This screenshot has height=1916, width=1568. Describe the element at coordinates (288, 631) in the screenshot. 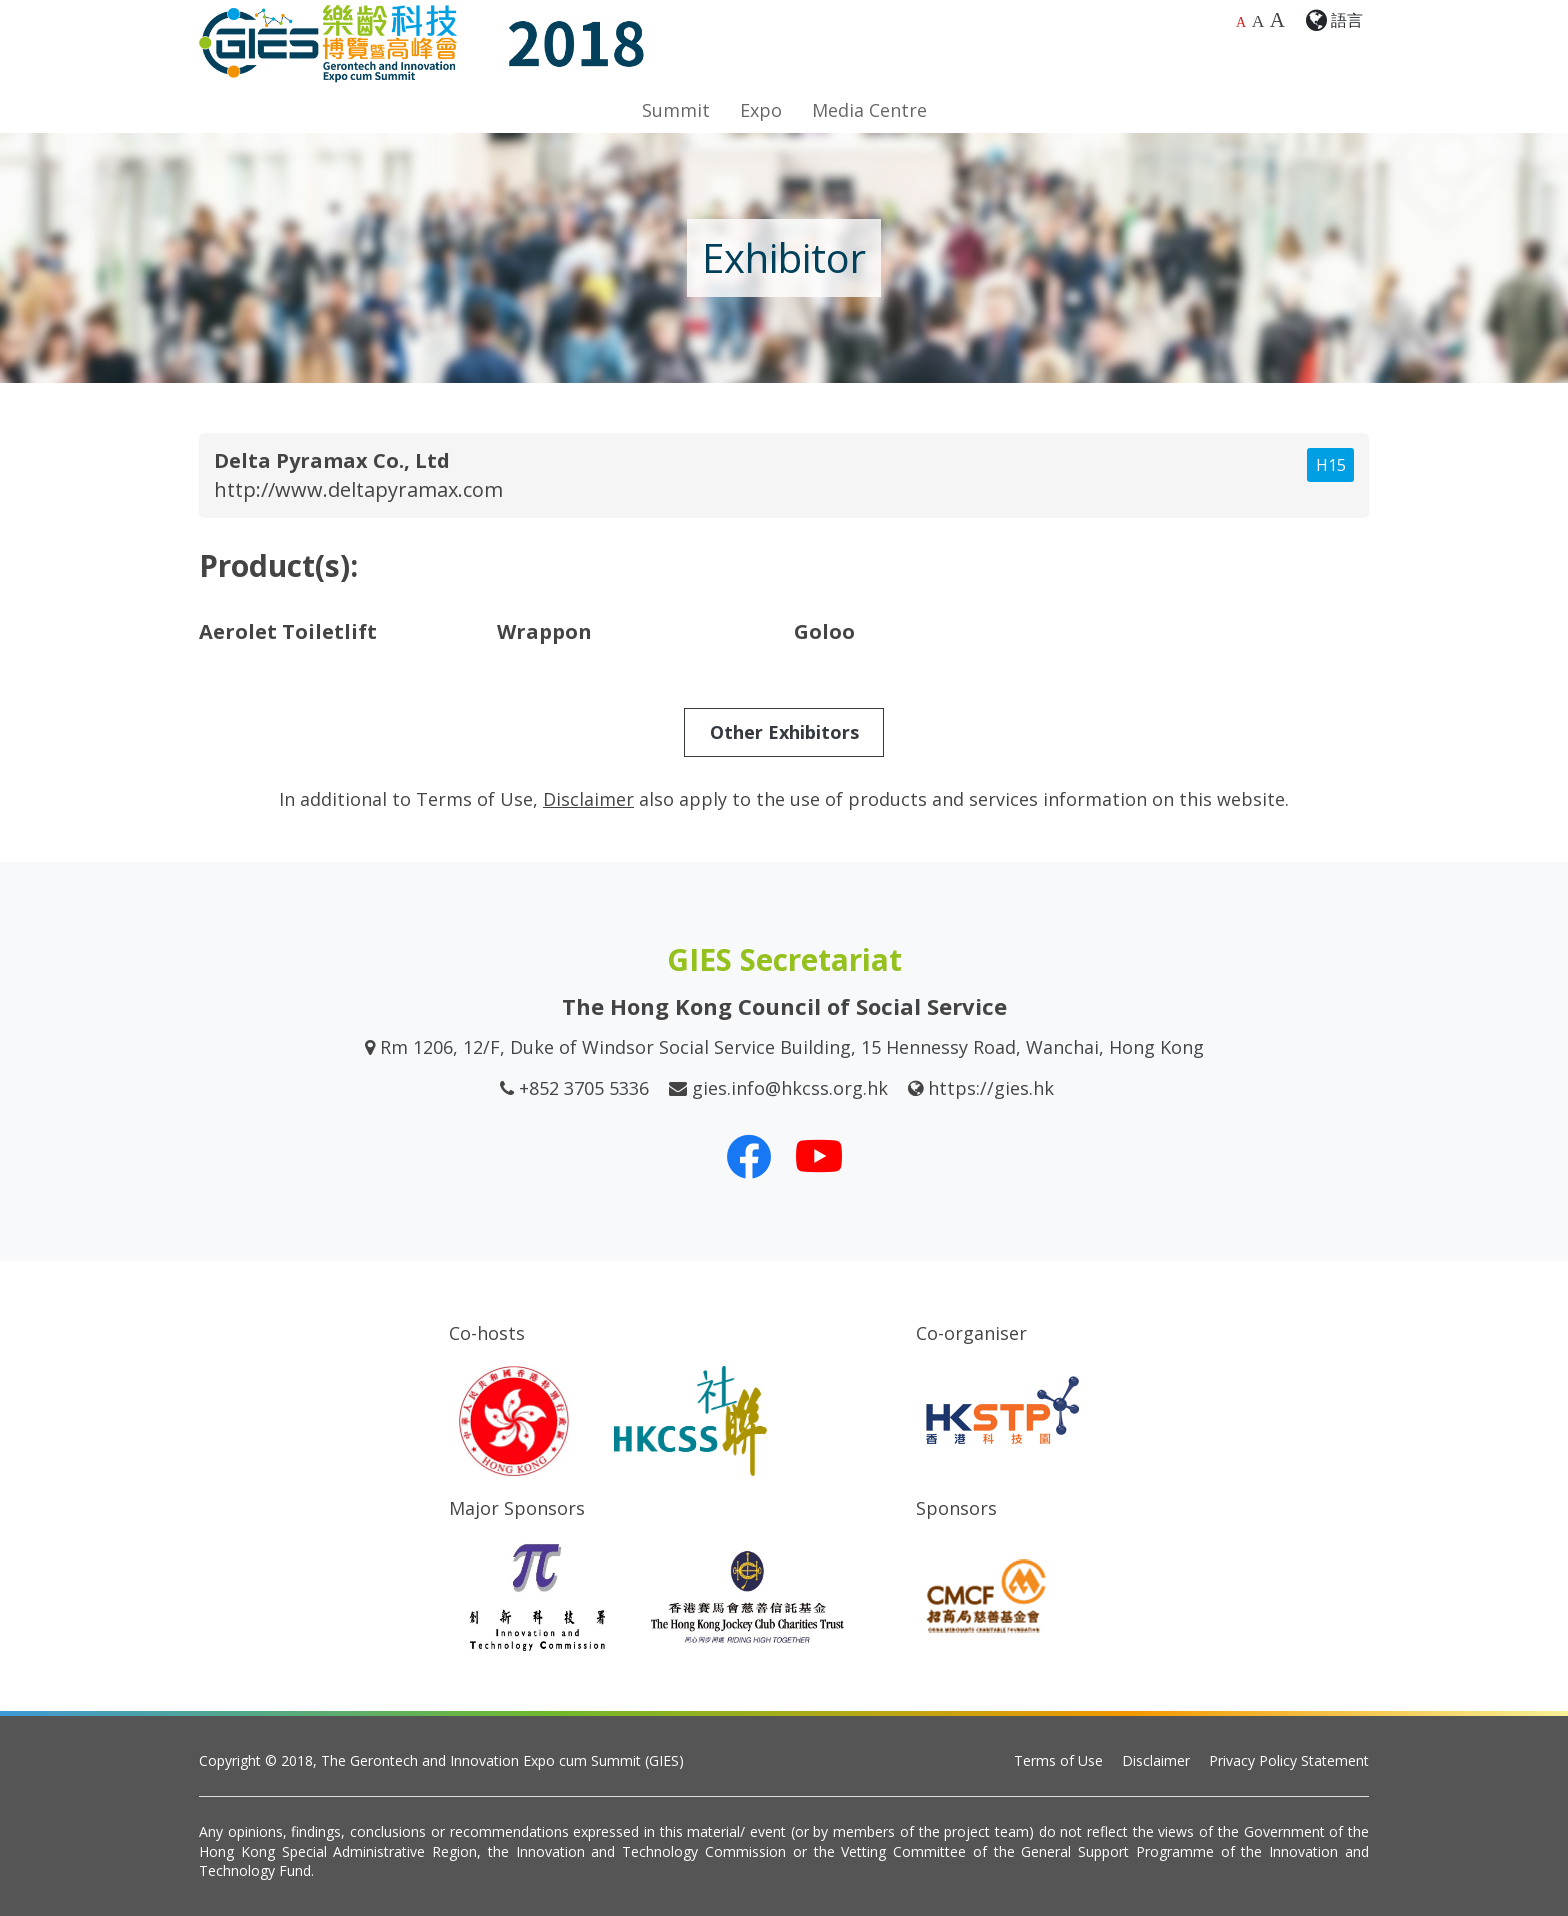

I see `Aerolet Toiletlift` at that location.